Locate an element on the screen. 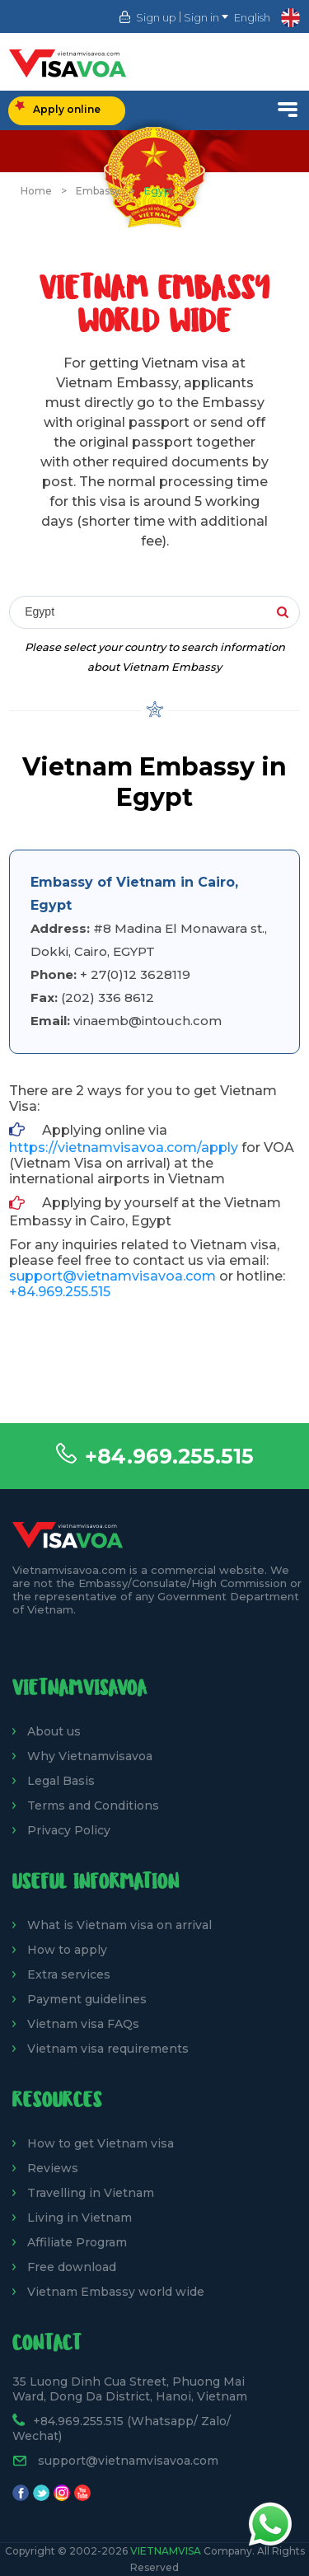  https://vietnamvisavoa.com/apply is located at coordinates (123, 1147).